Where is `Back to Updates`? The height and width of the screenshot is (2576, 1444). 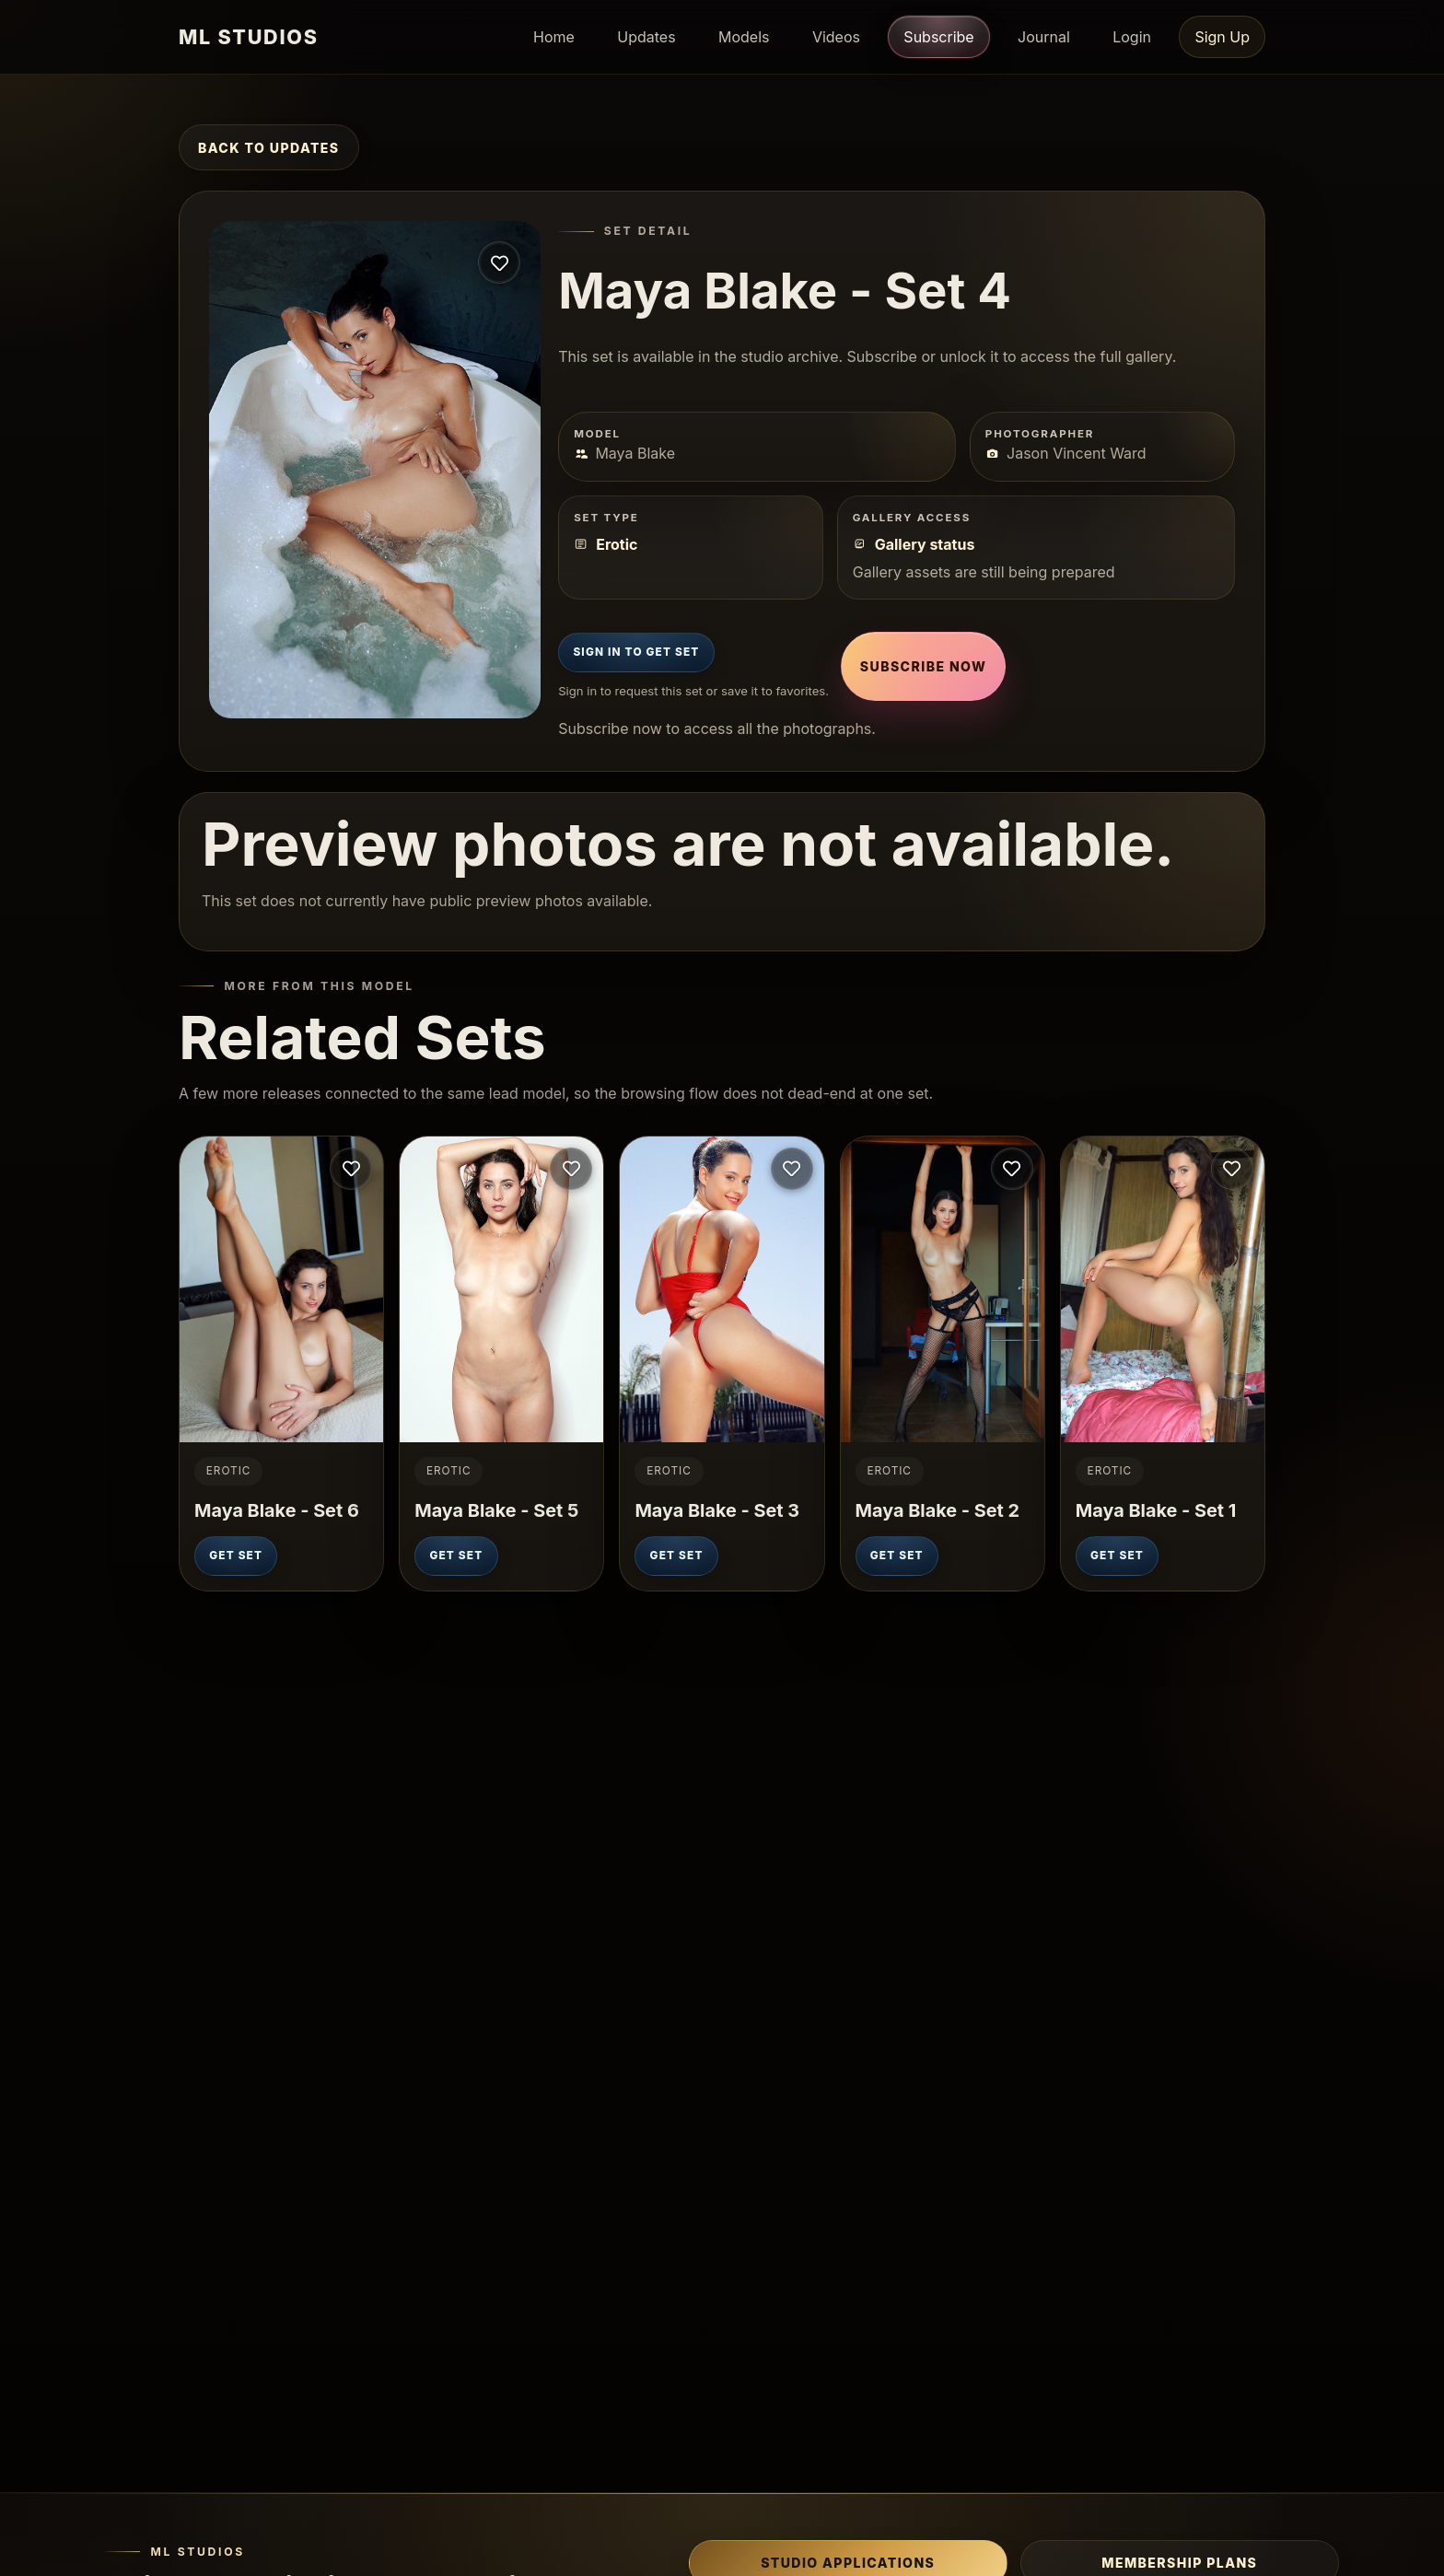 Back to Updates is located at coordinates (269, 148).